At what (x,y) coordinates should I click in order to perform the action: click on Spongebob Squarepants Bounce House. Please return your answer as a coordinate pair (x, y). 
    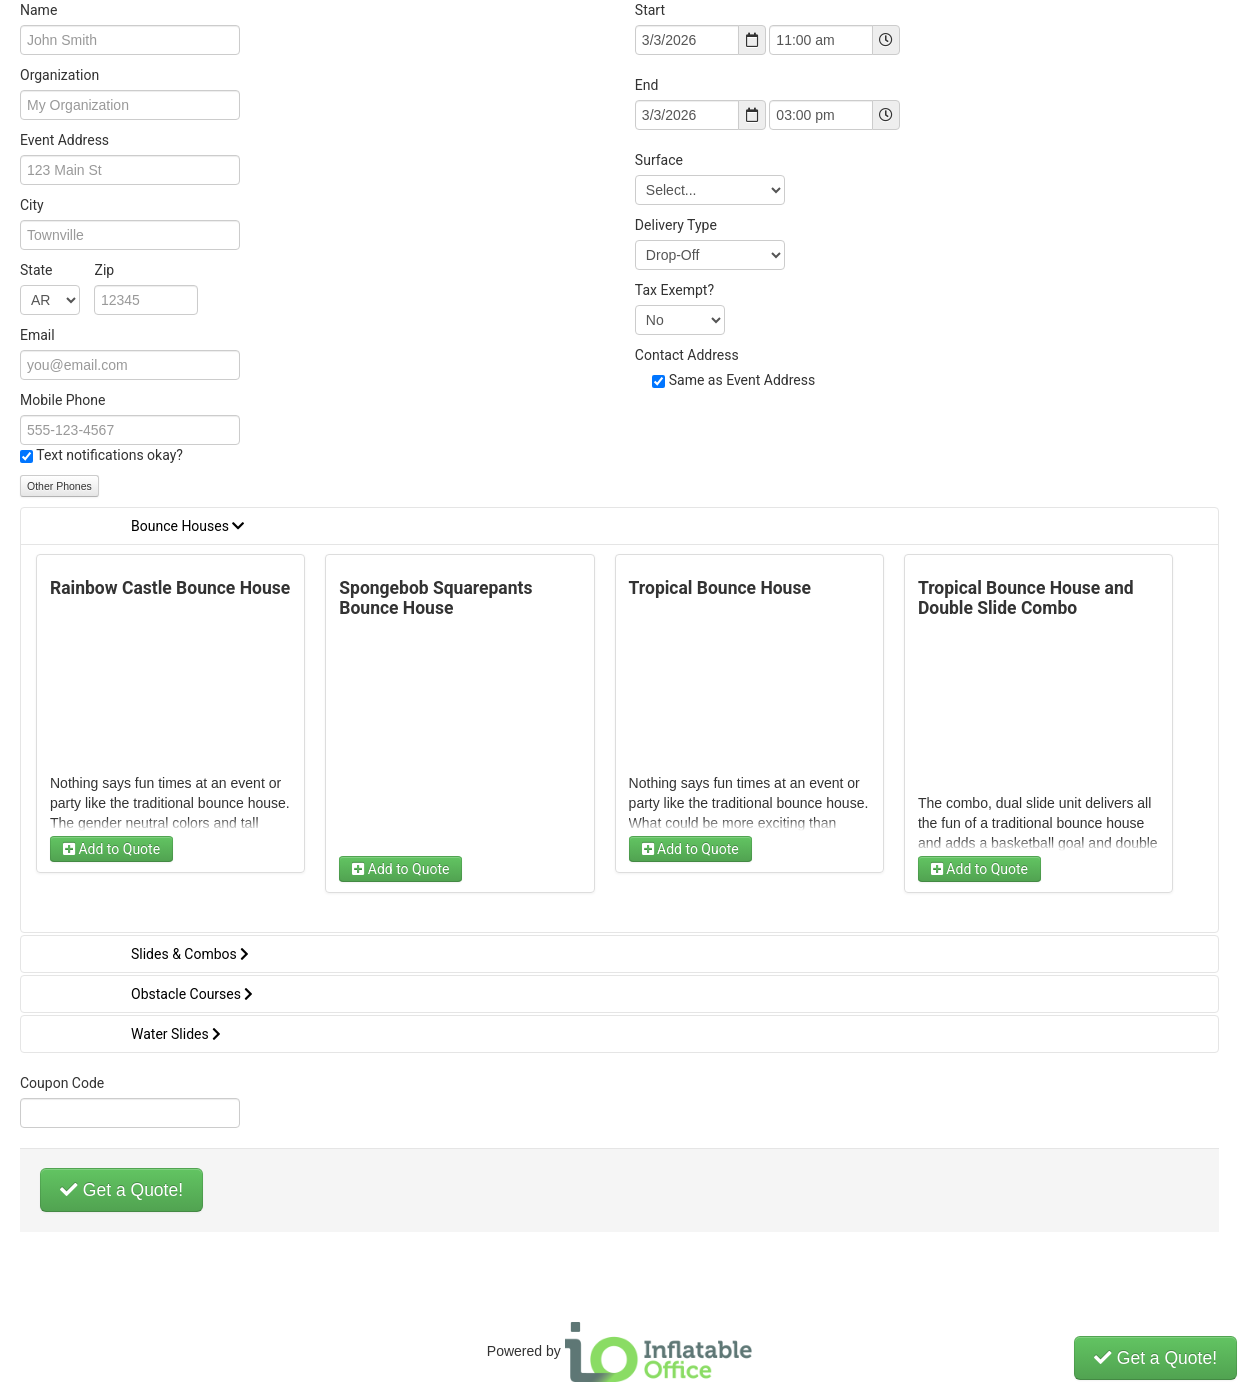
    Looking at the image, I should click on (435, 598).